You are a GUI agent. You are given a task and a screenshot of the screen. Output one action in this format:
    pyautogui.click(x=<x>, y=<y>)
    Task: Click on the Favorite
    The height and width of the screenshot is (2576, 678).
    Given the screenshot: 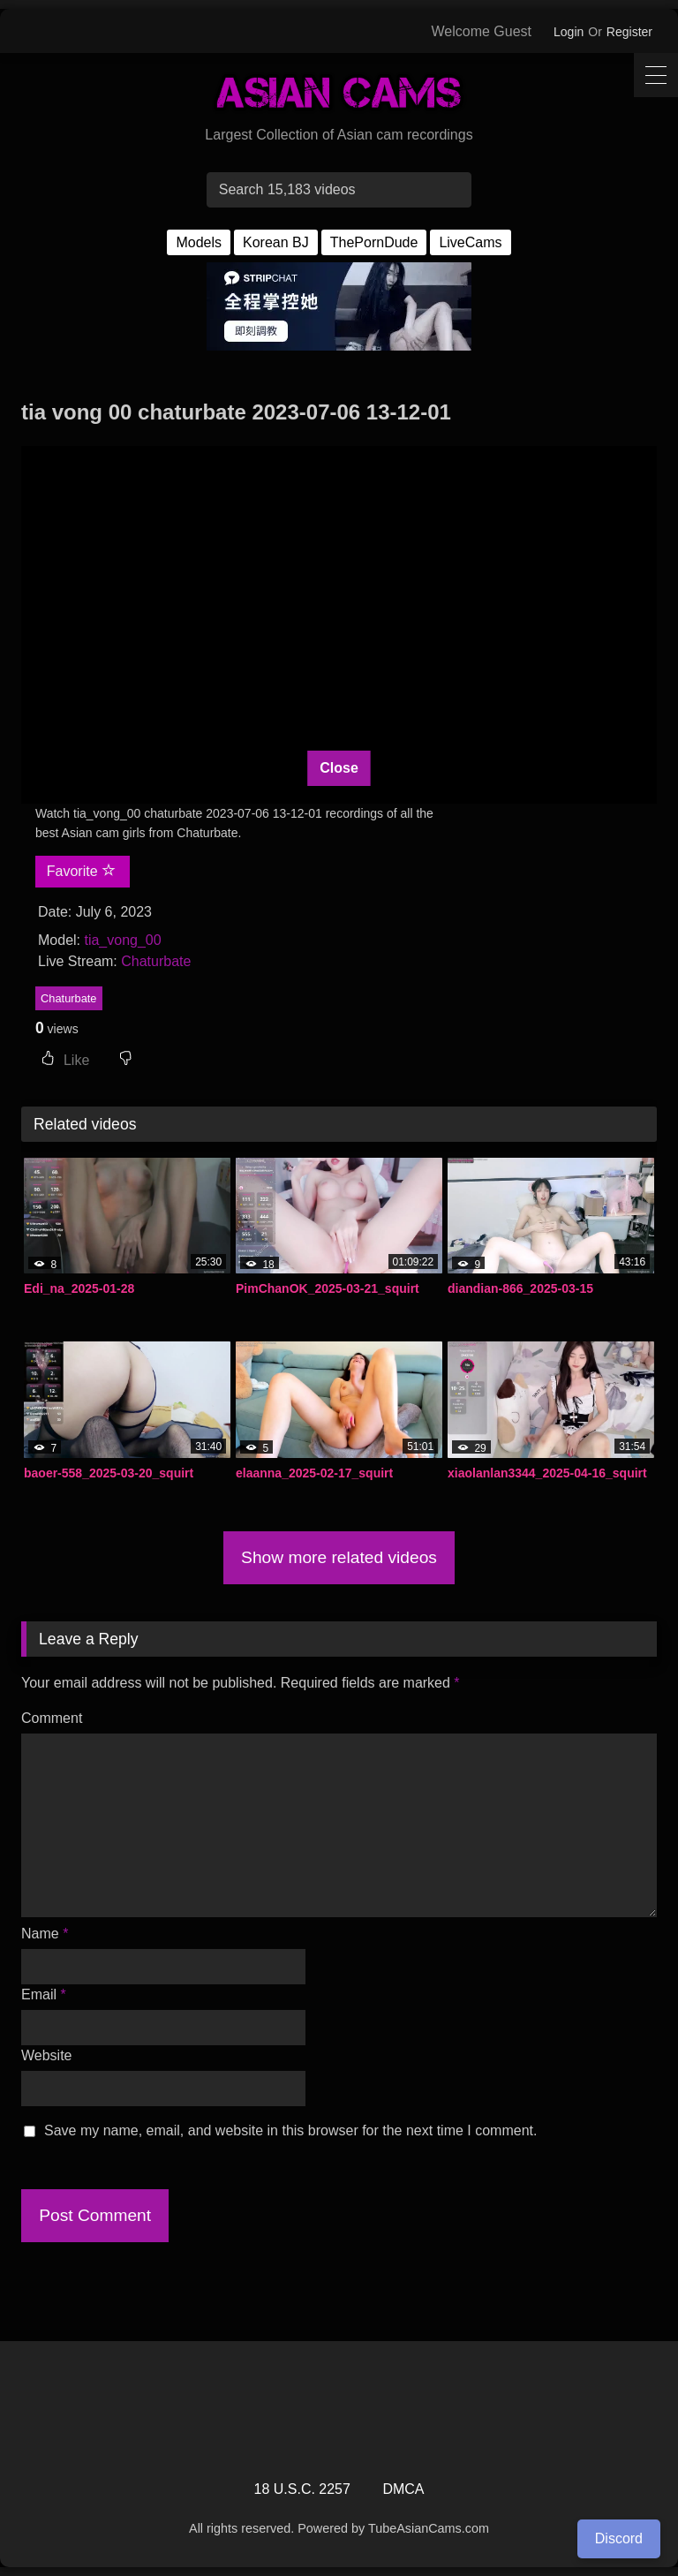 What is the action you would take?
    pyautogui.click(x=81, y=871)
    